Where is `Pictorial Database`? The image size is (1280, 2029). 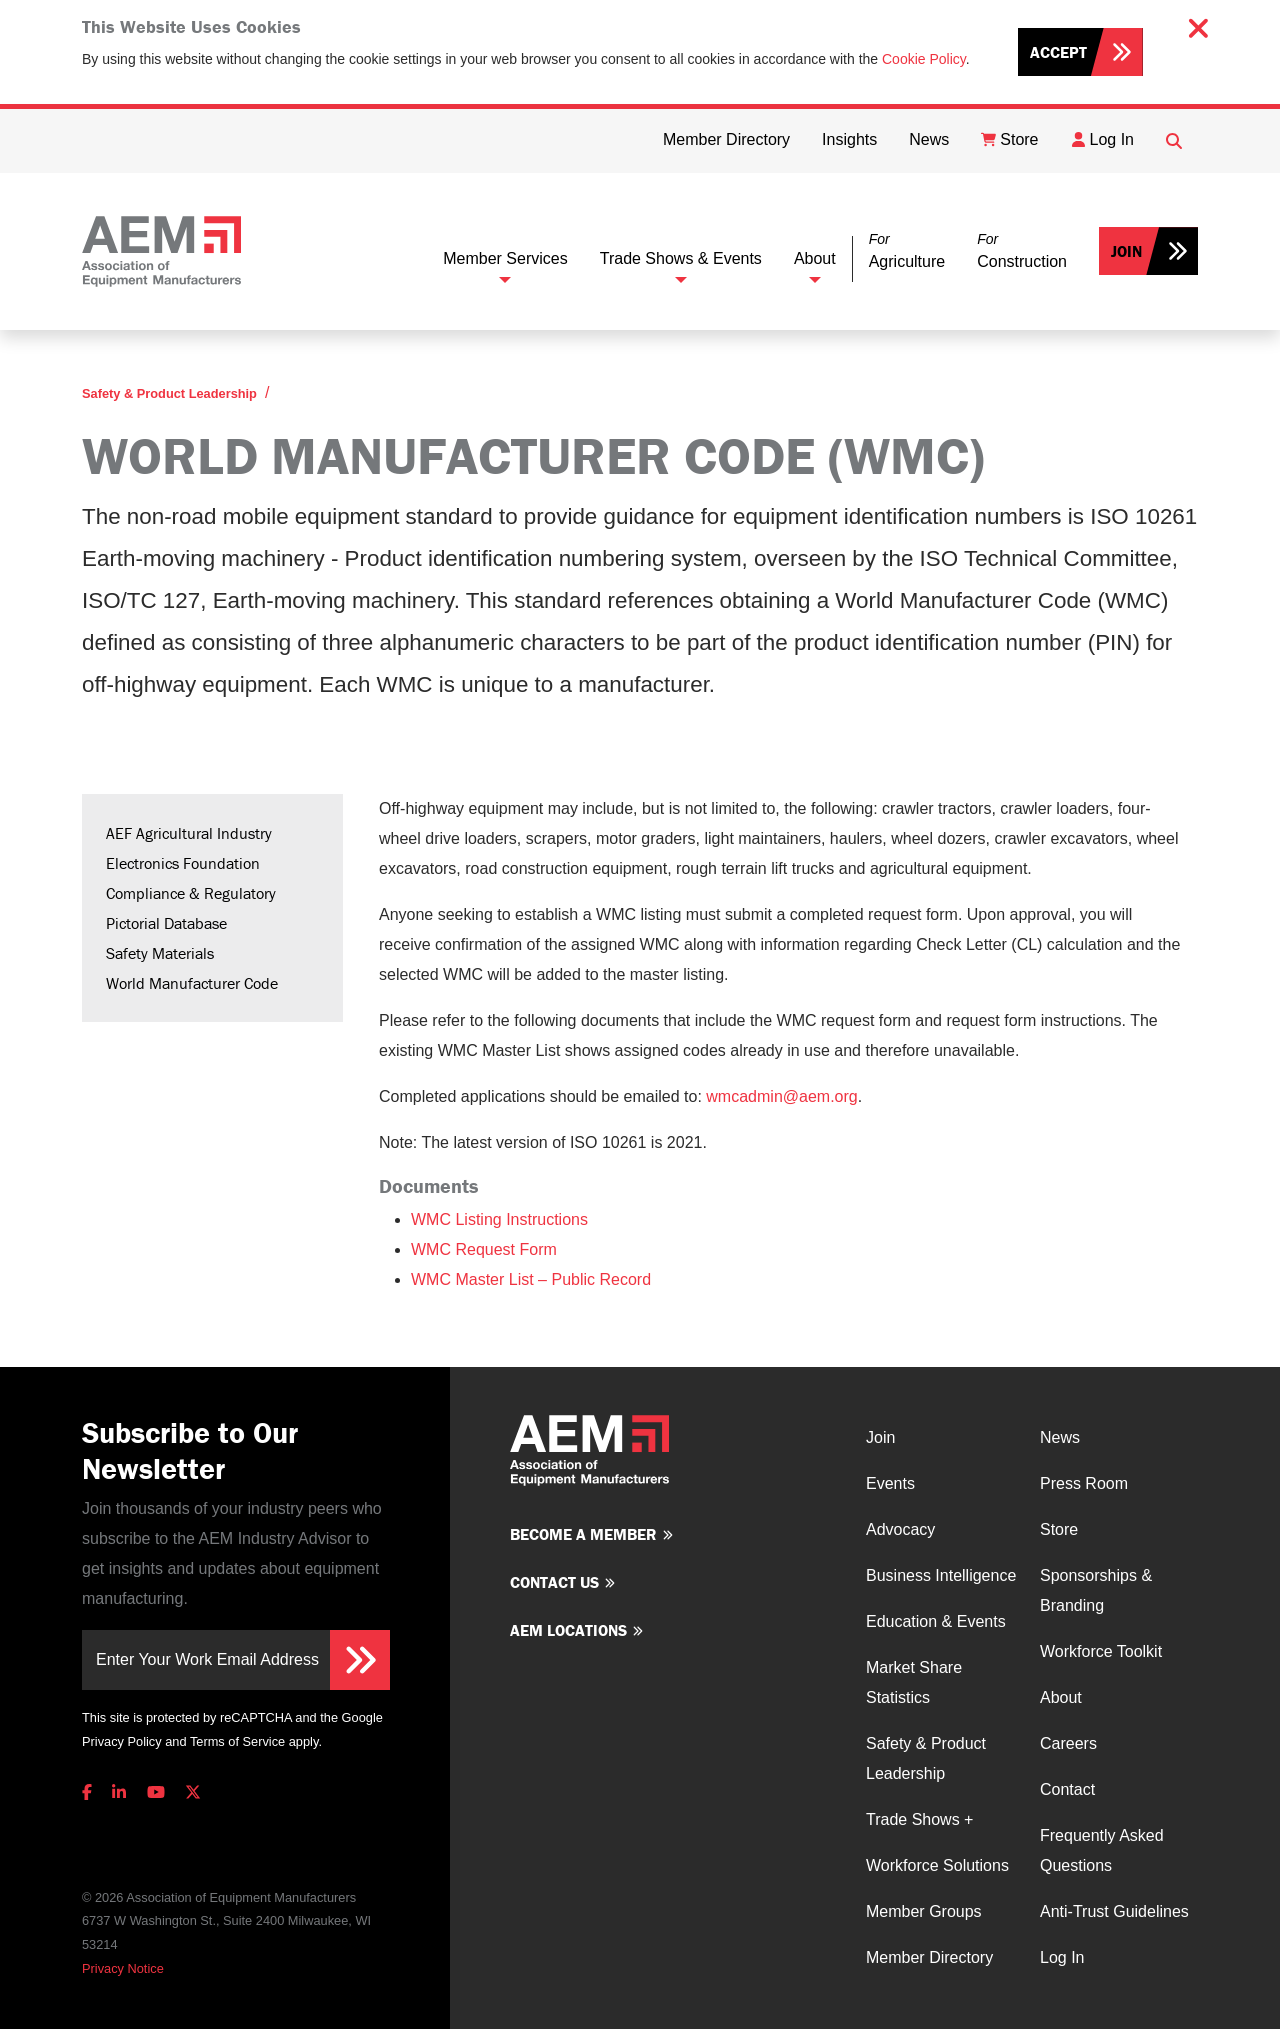
Pictorial Database is located at coordinates (166, 923).